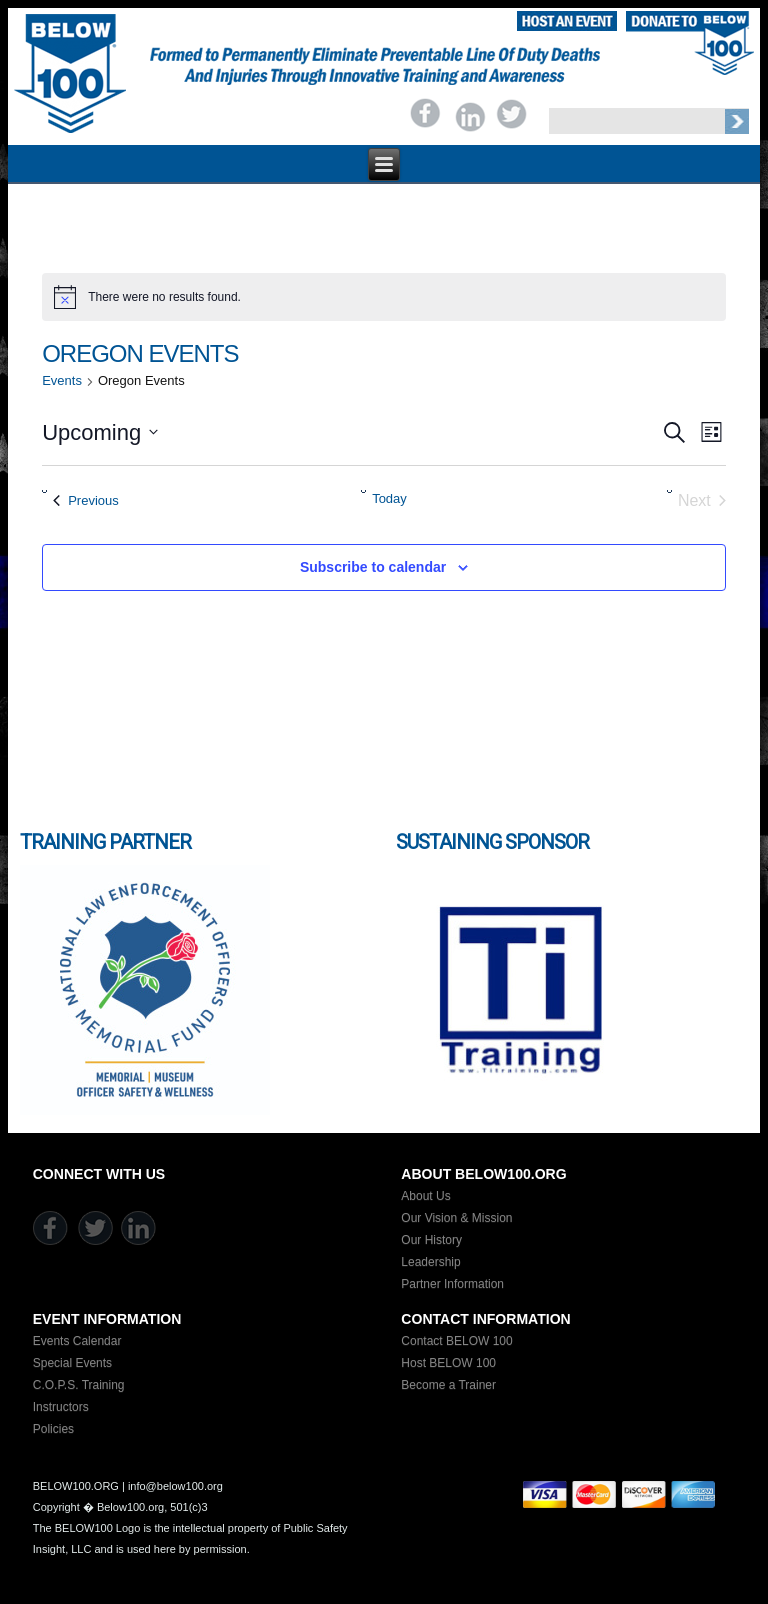 This screenshot has width=768, height=1604. Describe the element at coordinates (384, 297) in the screenshot. I see `[alert]` at that location.